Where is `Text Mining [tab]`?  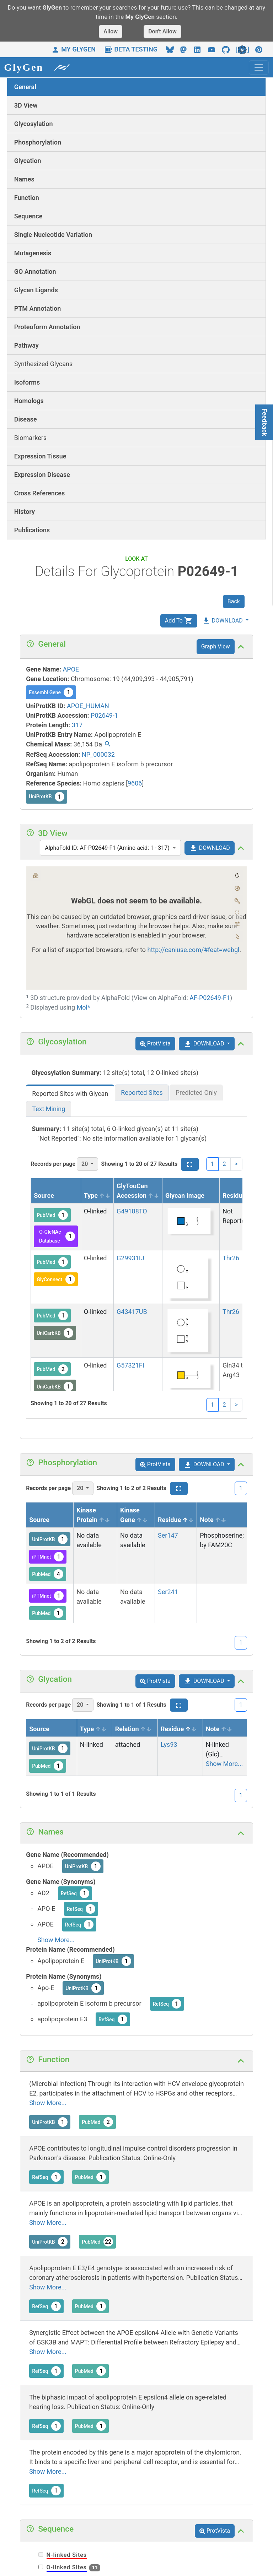
Text Mining [tab] is located at coordinates (48, 1109).